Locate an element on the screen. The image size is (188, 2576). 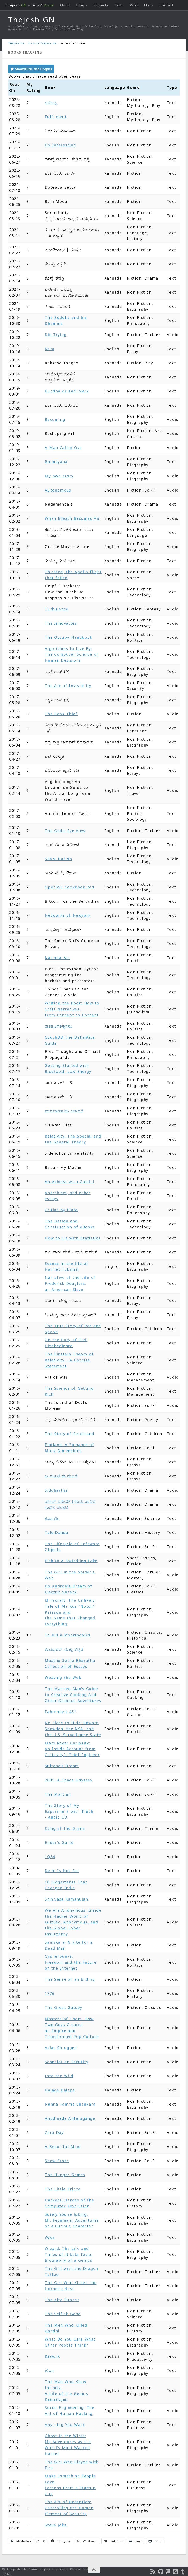
The Einstein Theory of Relativity - A Concise Statement is located at coordinates (69, 1360).